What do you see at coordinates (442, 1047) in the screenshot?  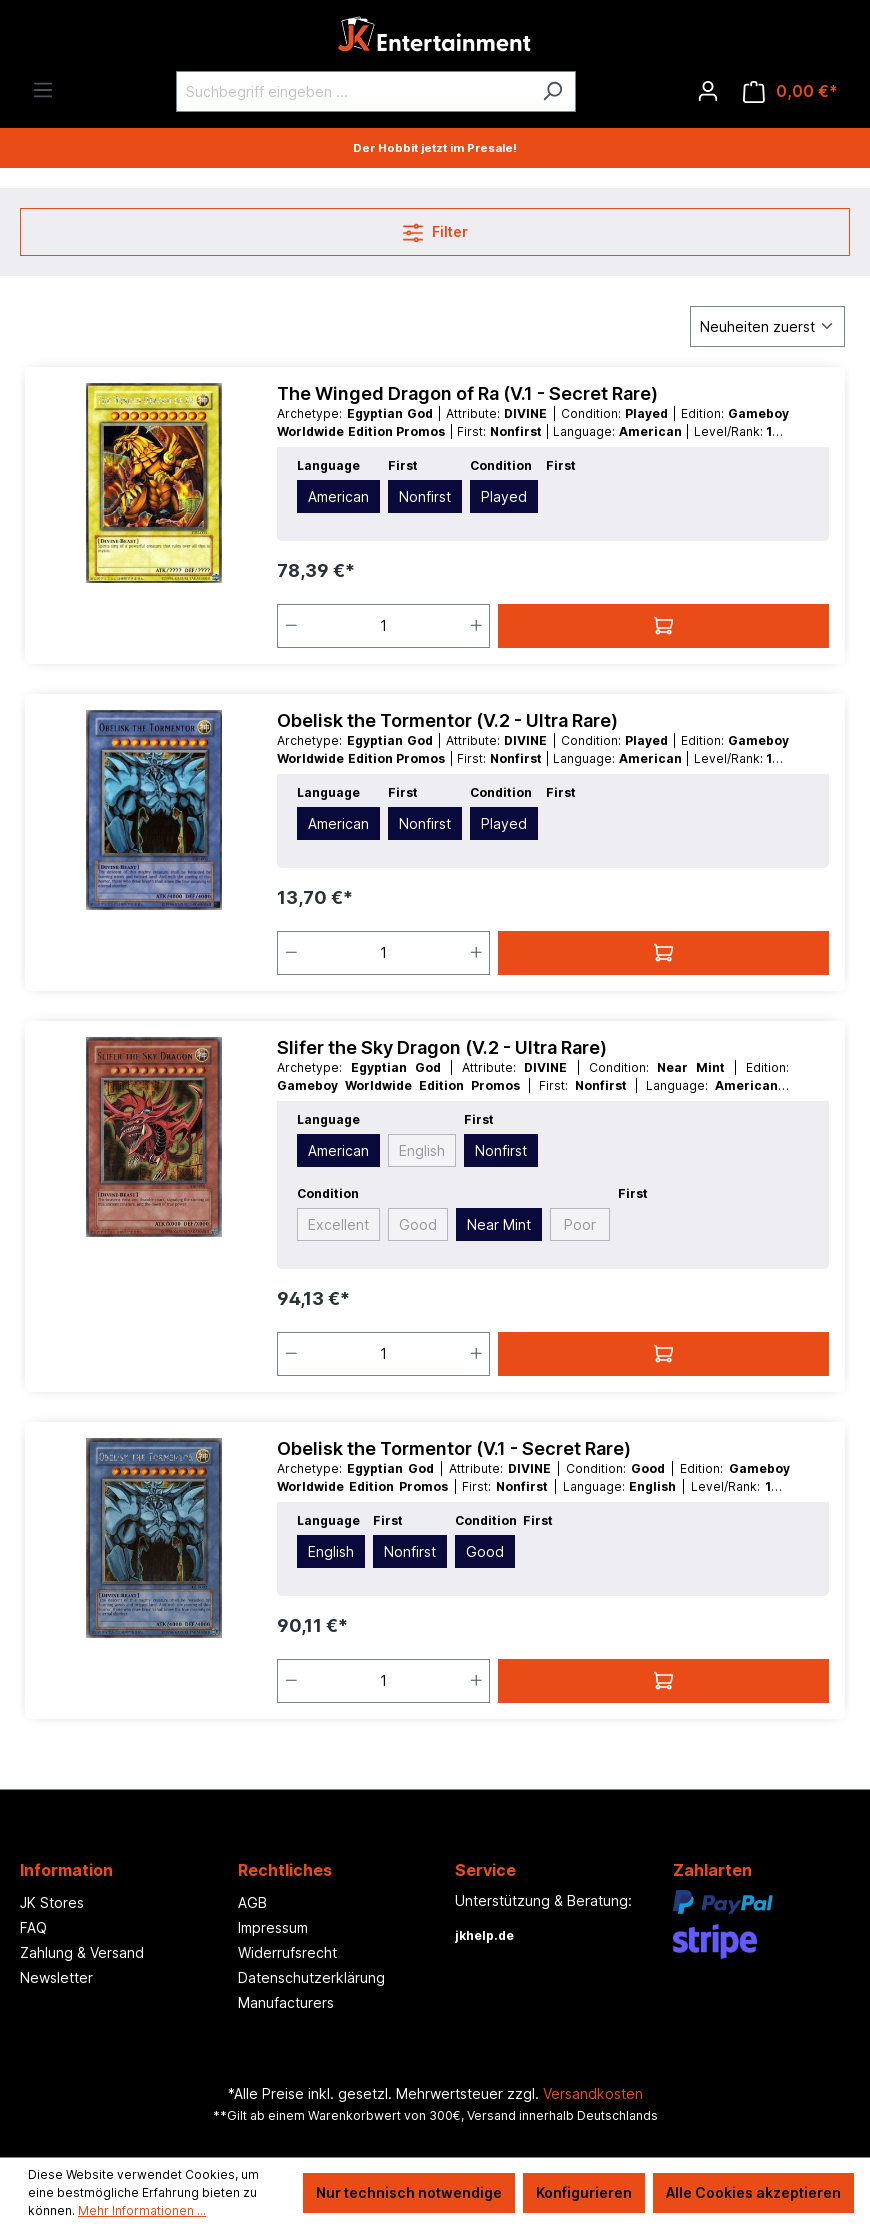 I see `Slifer the Sky Dragon (V.2 - Ultra Rare)` at bounding box center [442, 1047].